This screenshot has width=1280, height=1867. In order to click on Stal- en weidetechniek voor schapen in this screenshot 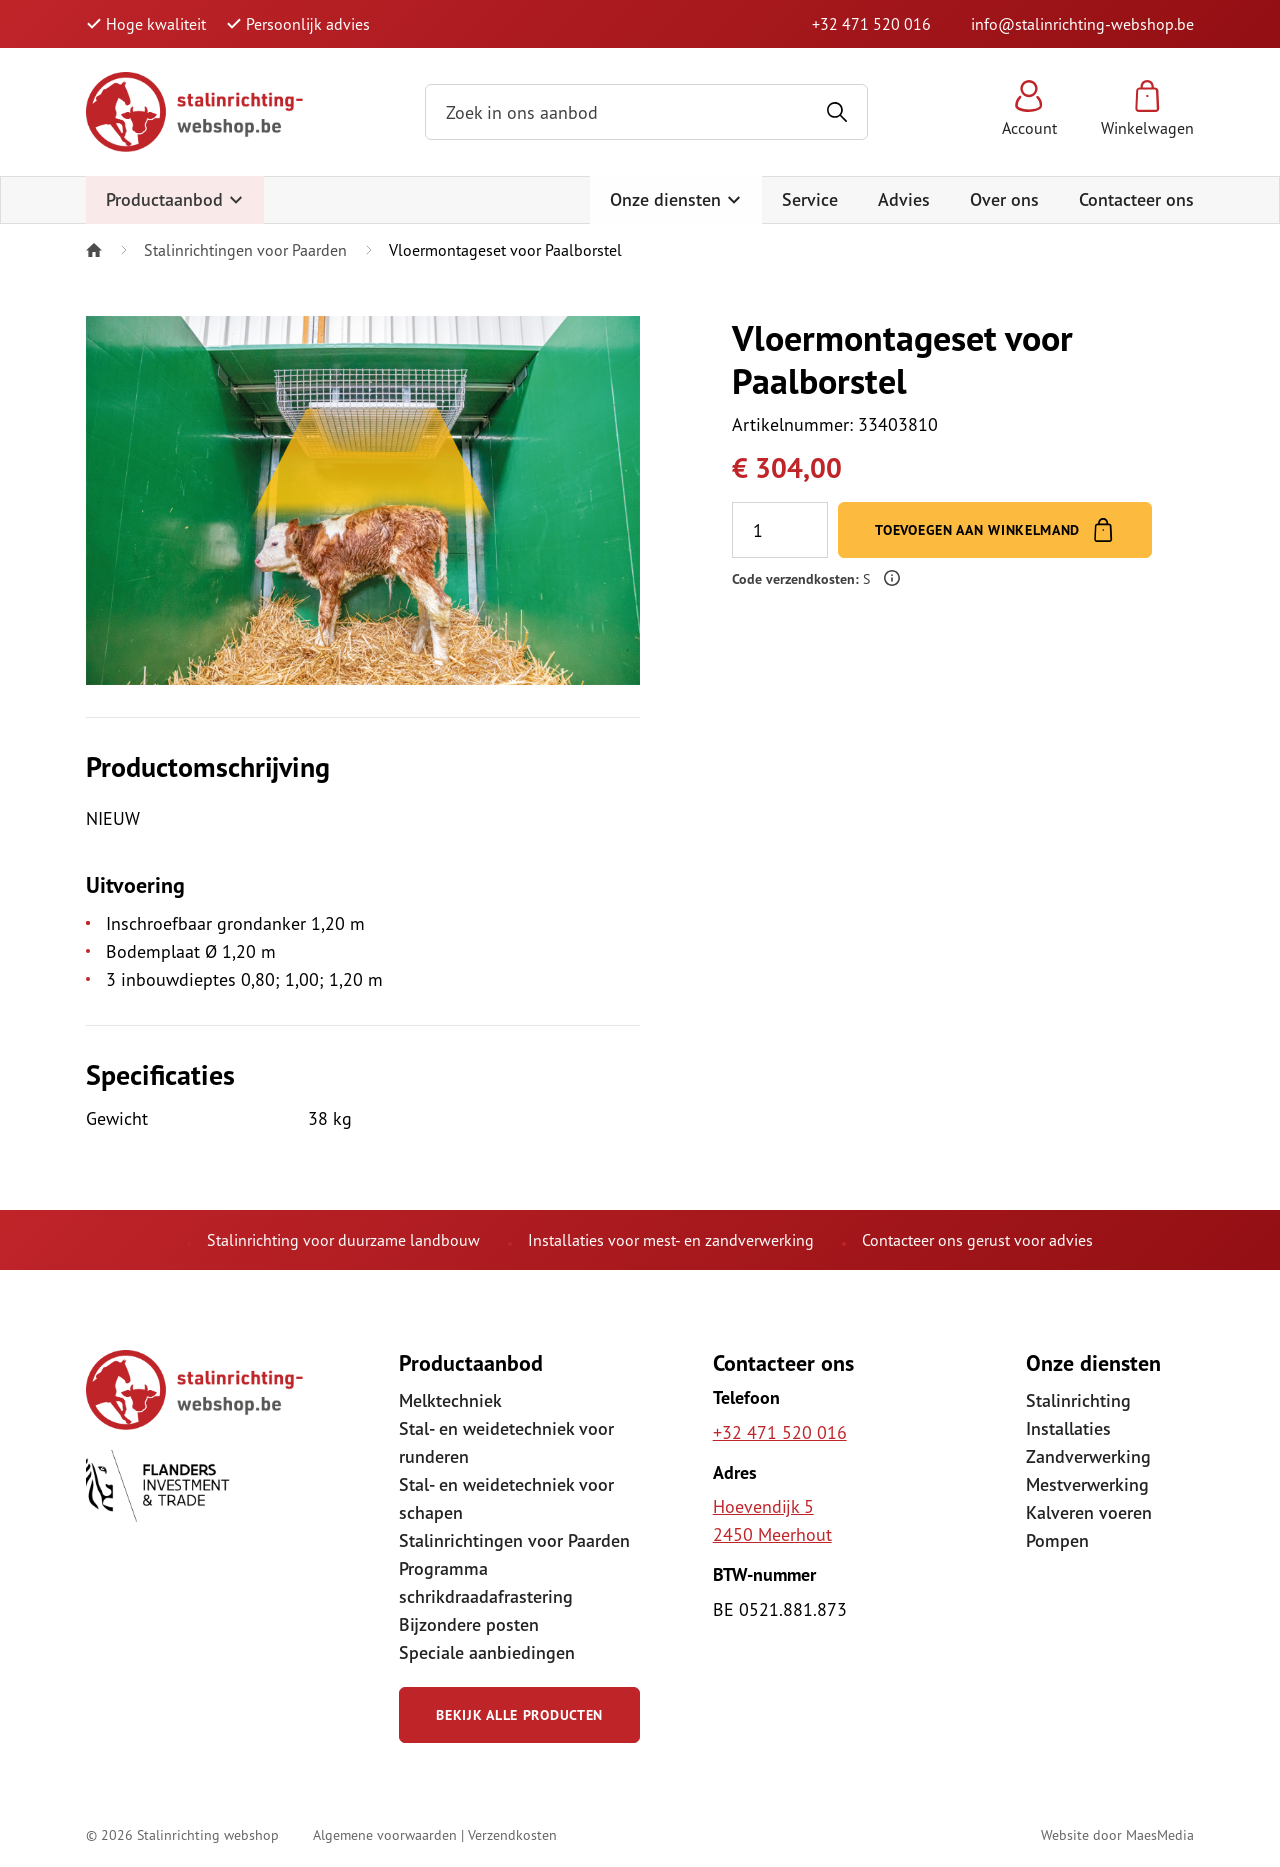, I will do `click(506, 1498)`.